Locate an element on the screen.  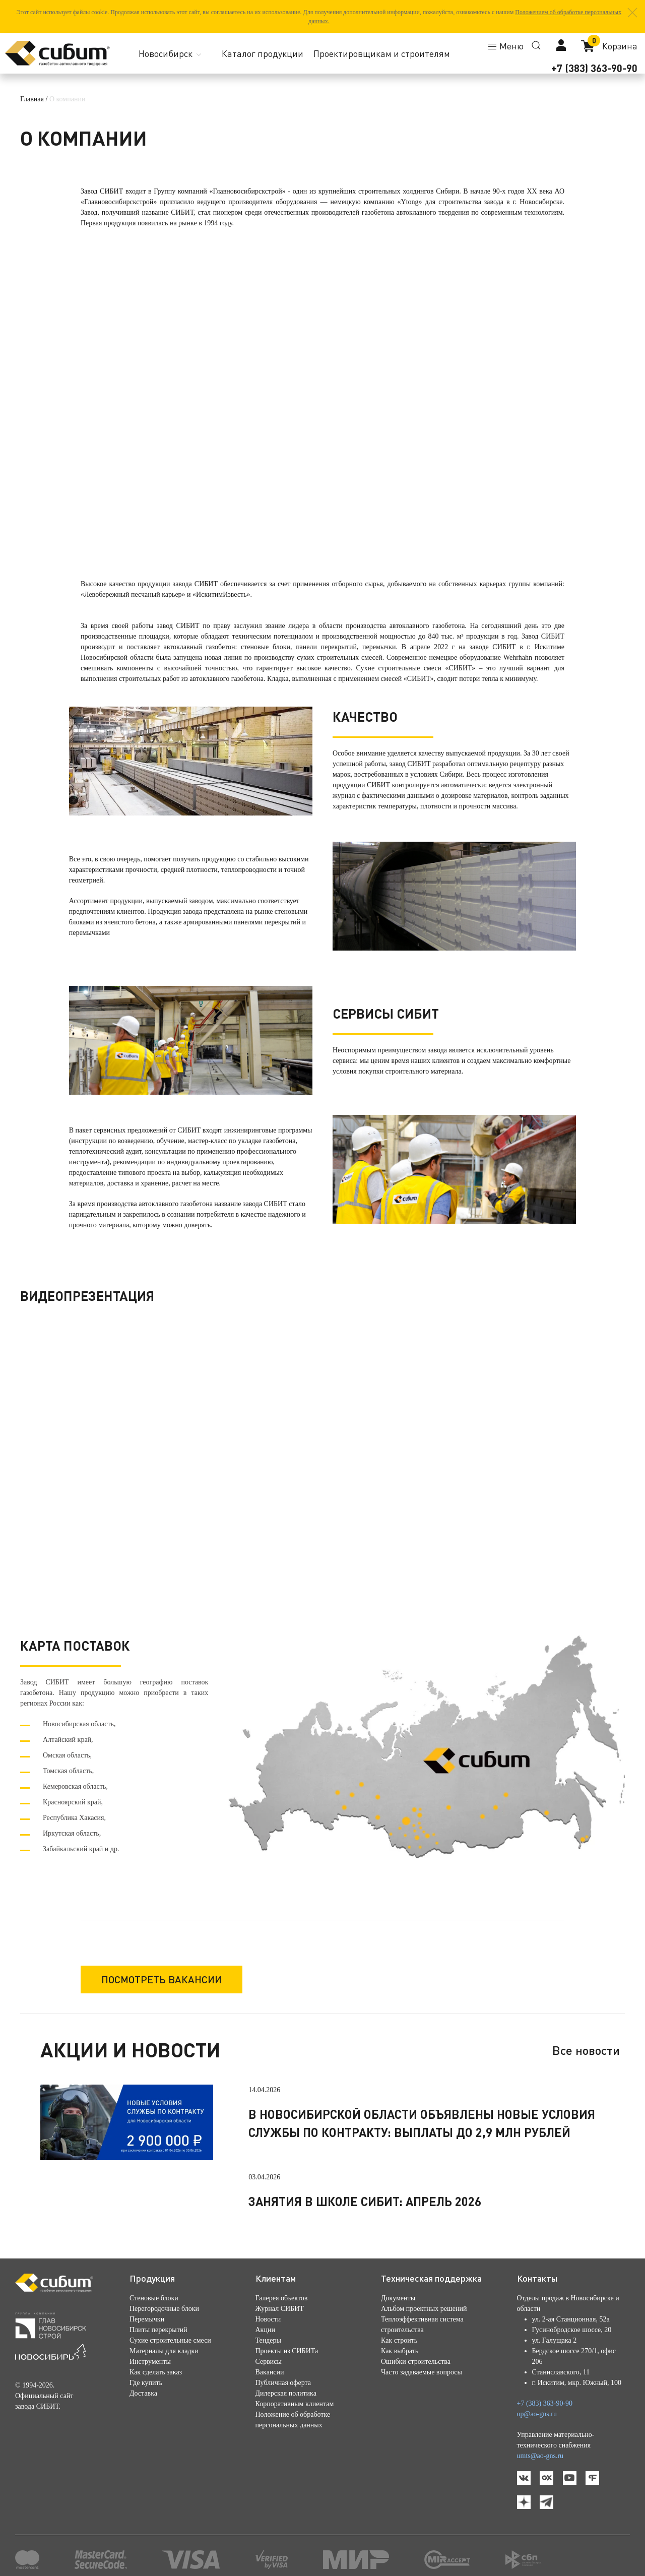
Инструменты is located at coordinates (150, 2361).